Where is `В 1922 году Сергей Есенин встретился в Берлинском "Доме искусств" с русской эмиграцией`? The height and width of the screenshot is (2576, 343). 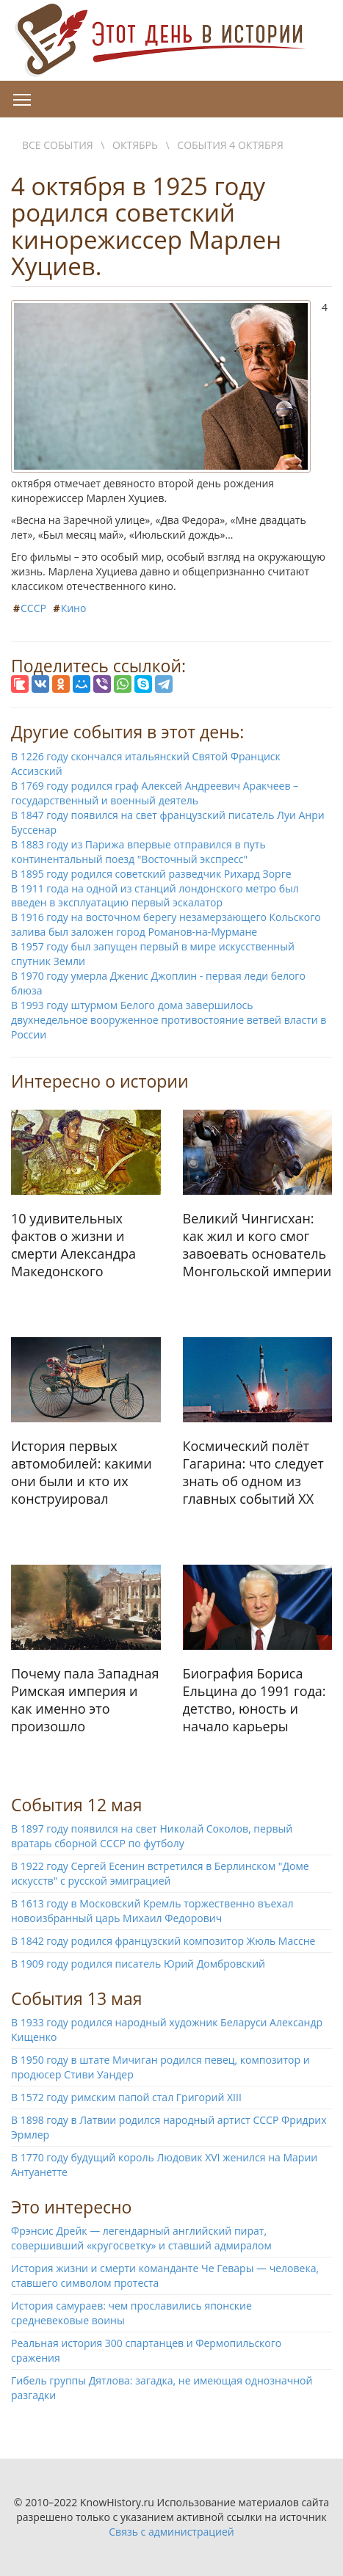
В 1922 году Сергей Есенин встретился в Берлинском "Доме искусств" с русской эмиграцией is located at coordinates (160, 1873).